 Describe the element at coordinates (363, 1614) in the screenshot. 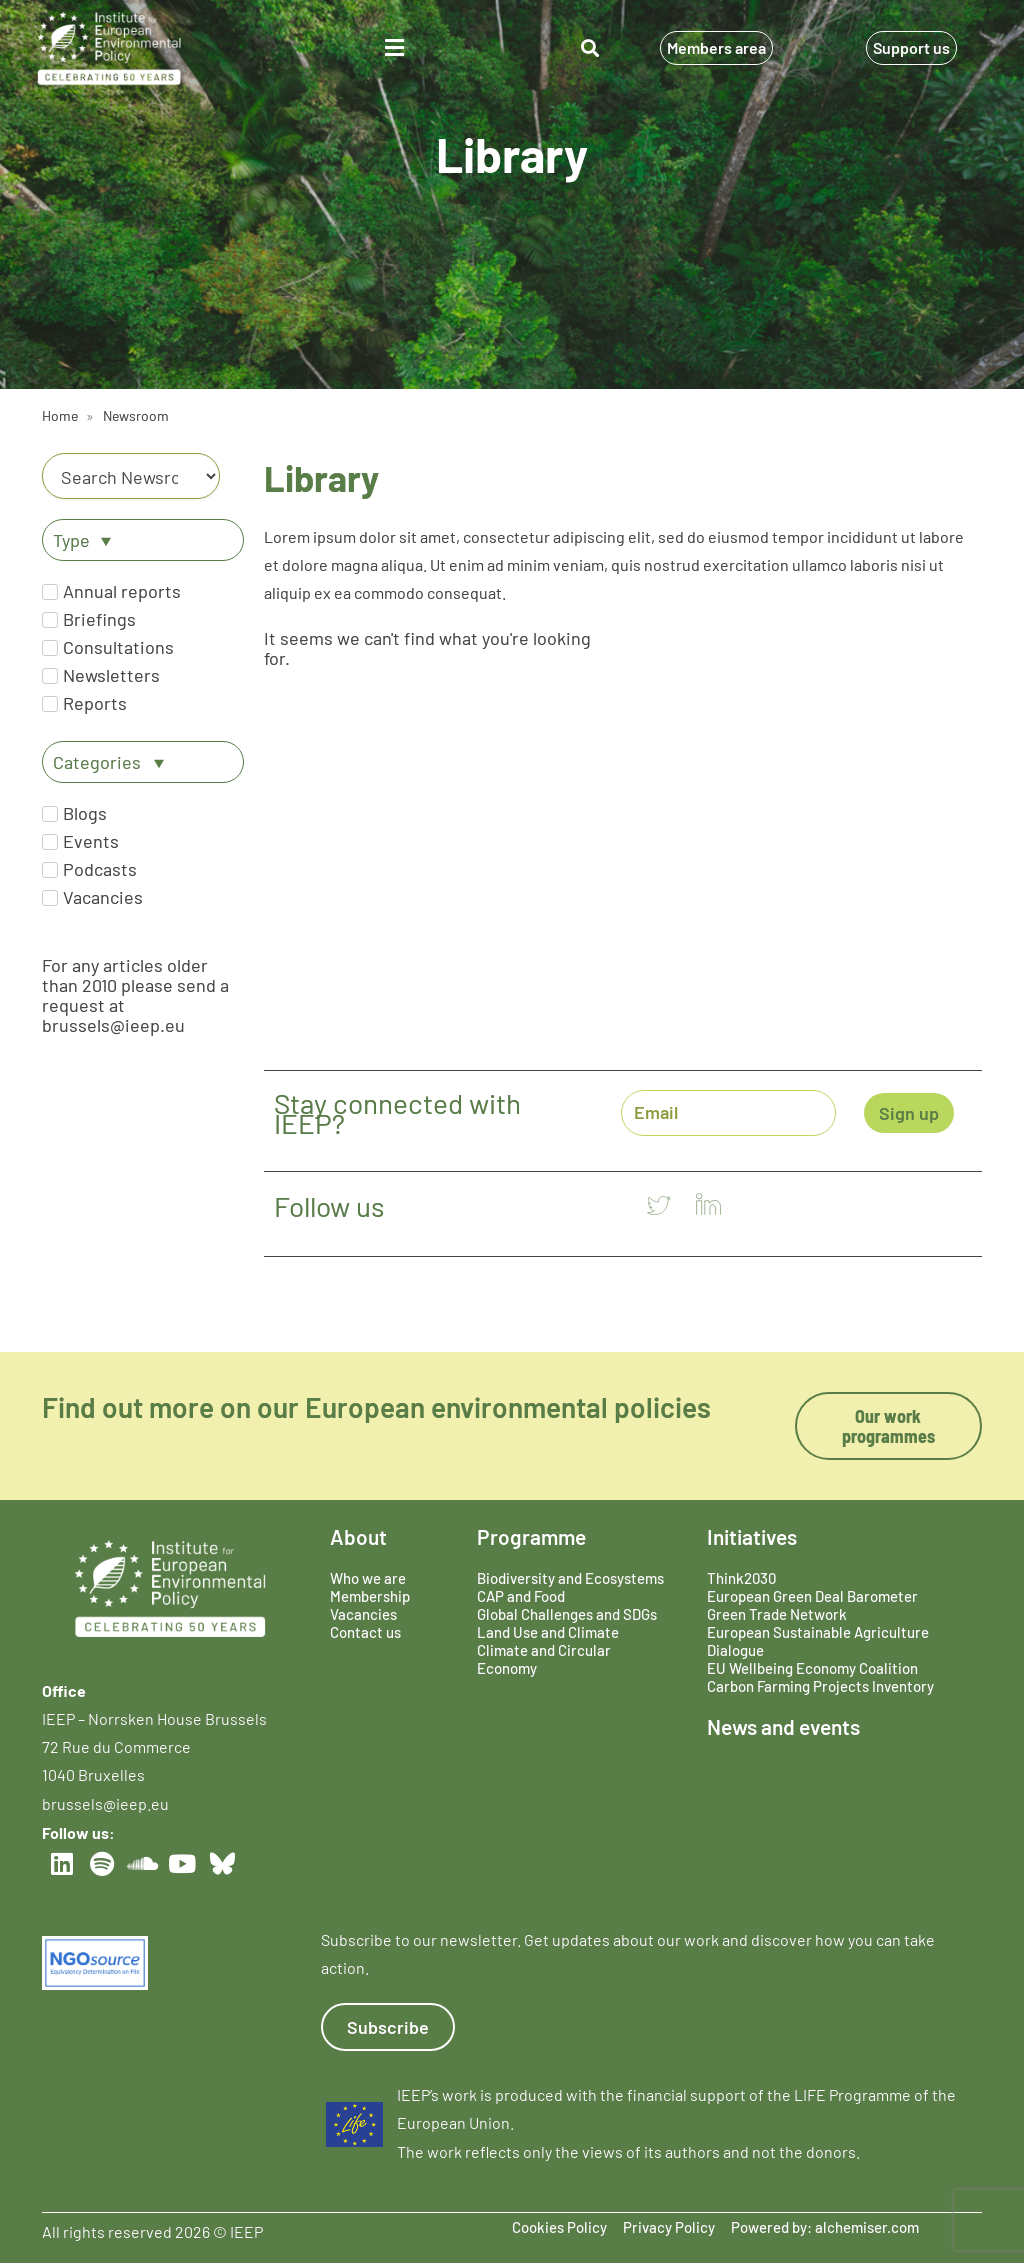

I see `Vacancies` at that location.